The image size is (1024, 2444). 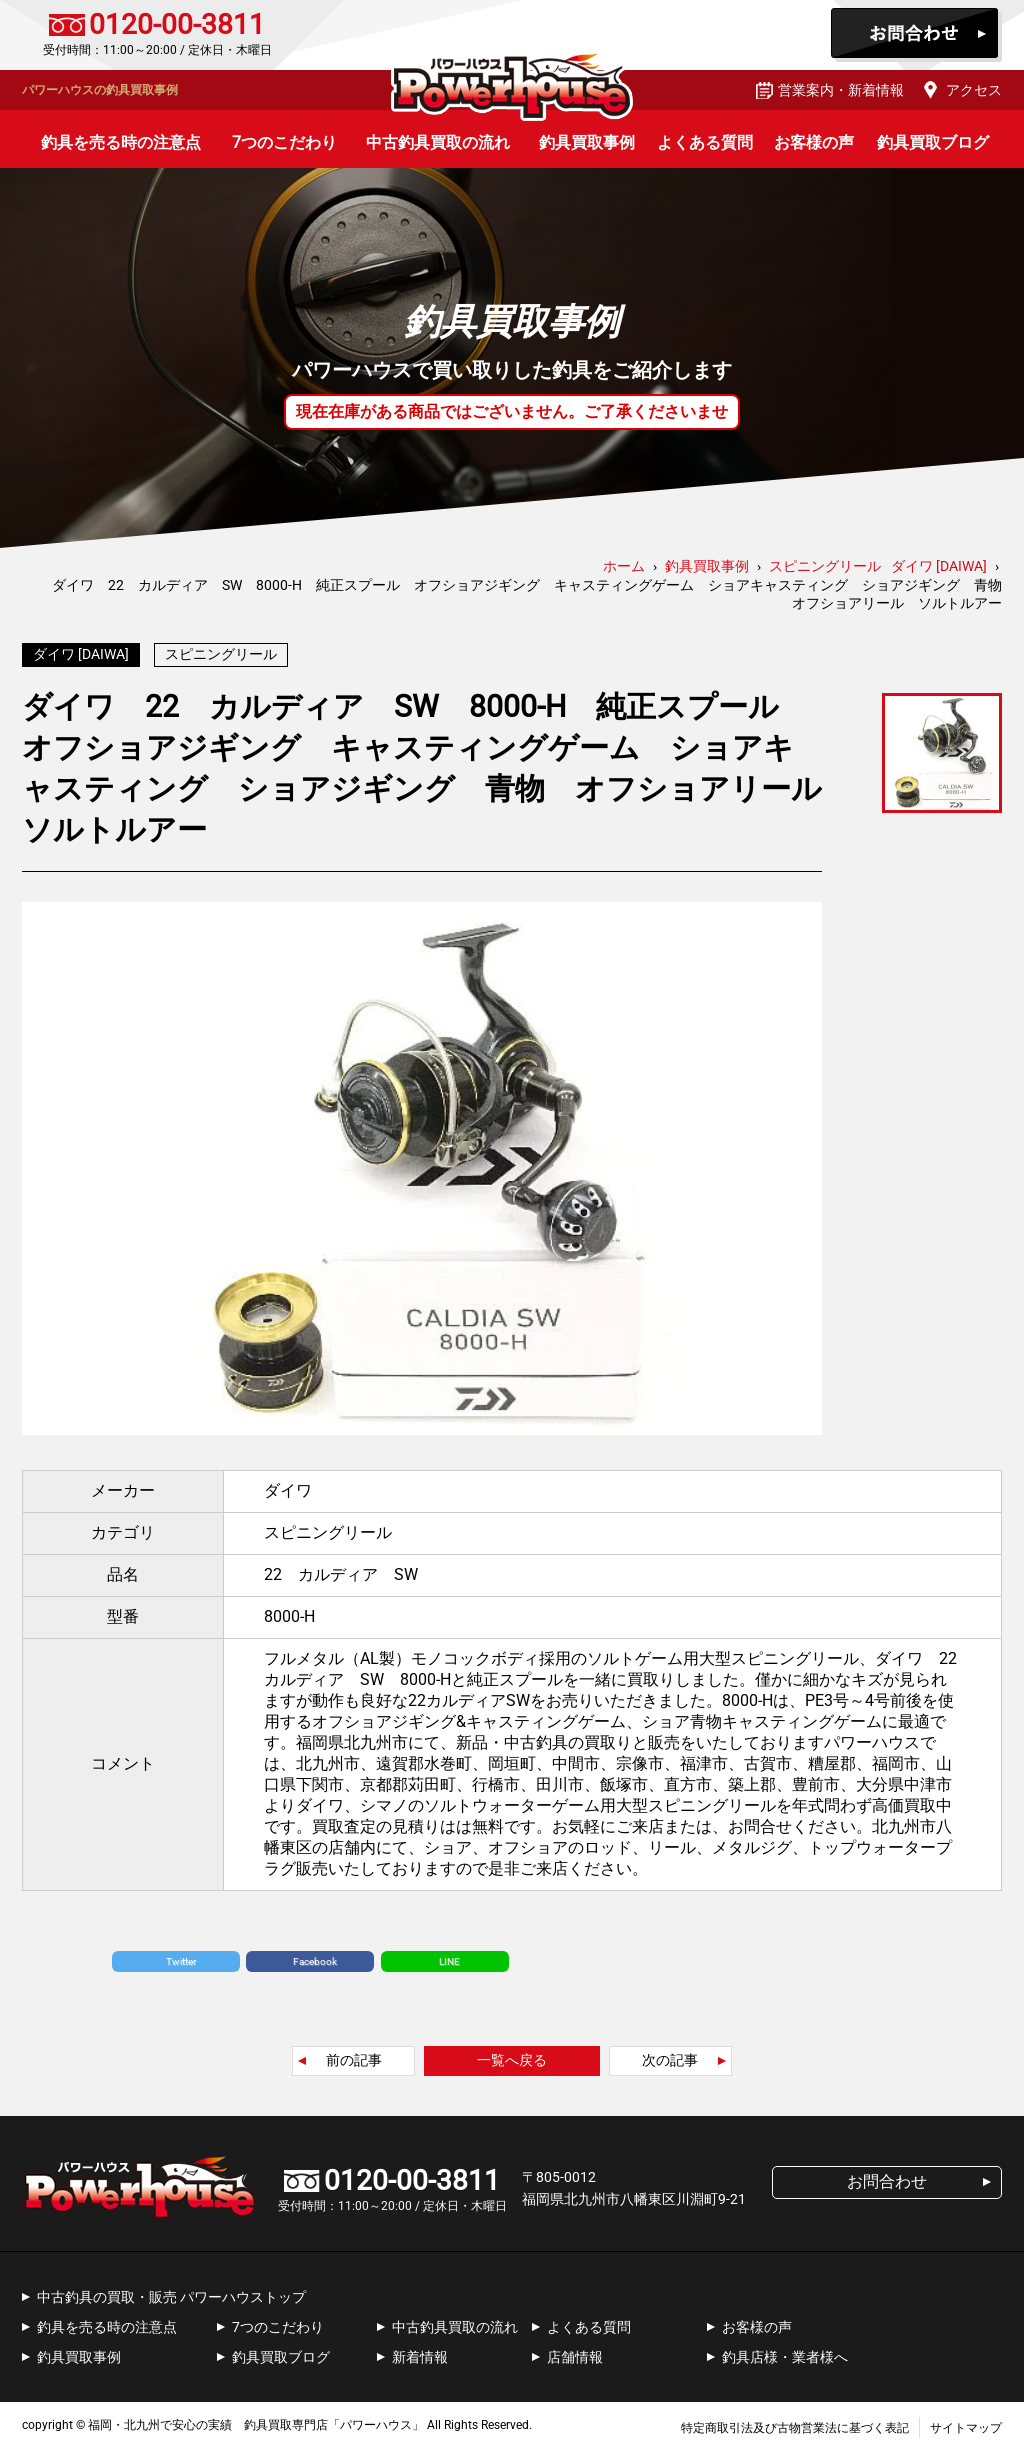 What do you see at coordinates (974, 90) in the screenshot?
I see `アクセス` at bounding box center [974, 90].